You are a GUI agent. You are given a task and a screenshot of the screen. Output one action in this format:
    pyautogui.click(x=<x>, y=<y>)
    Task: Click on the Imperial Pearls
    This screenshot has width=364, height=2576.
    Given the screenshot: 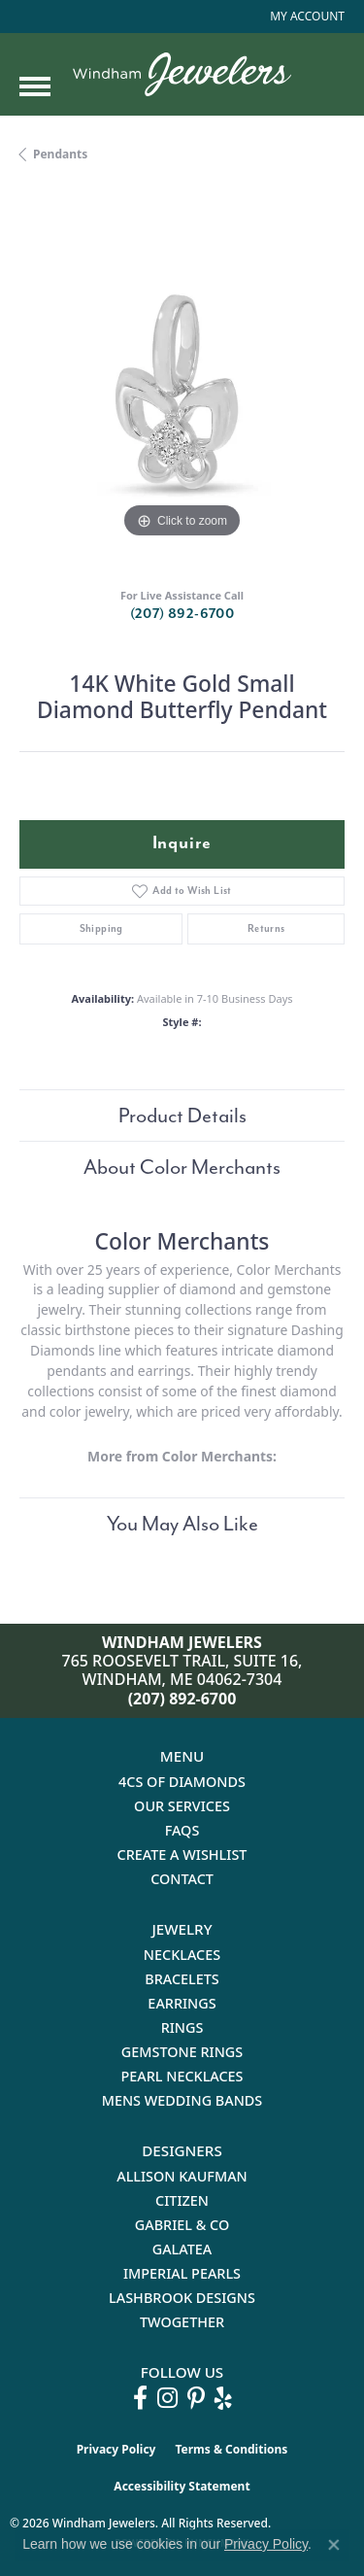 What is the action you would take?
    pyautogui.click(x=182, y=2273)
    